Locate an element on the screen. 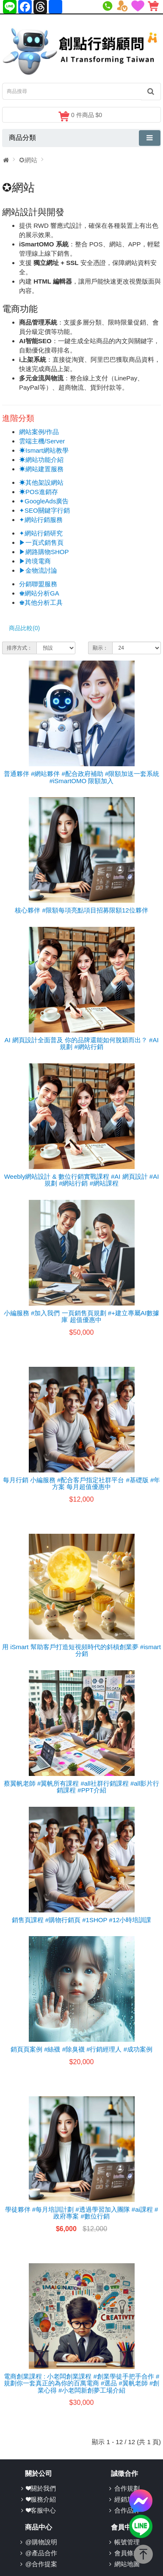  網站地圖 is located at coordinates (127, 2564).